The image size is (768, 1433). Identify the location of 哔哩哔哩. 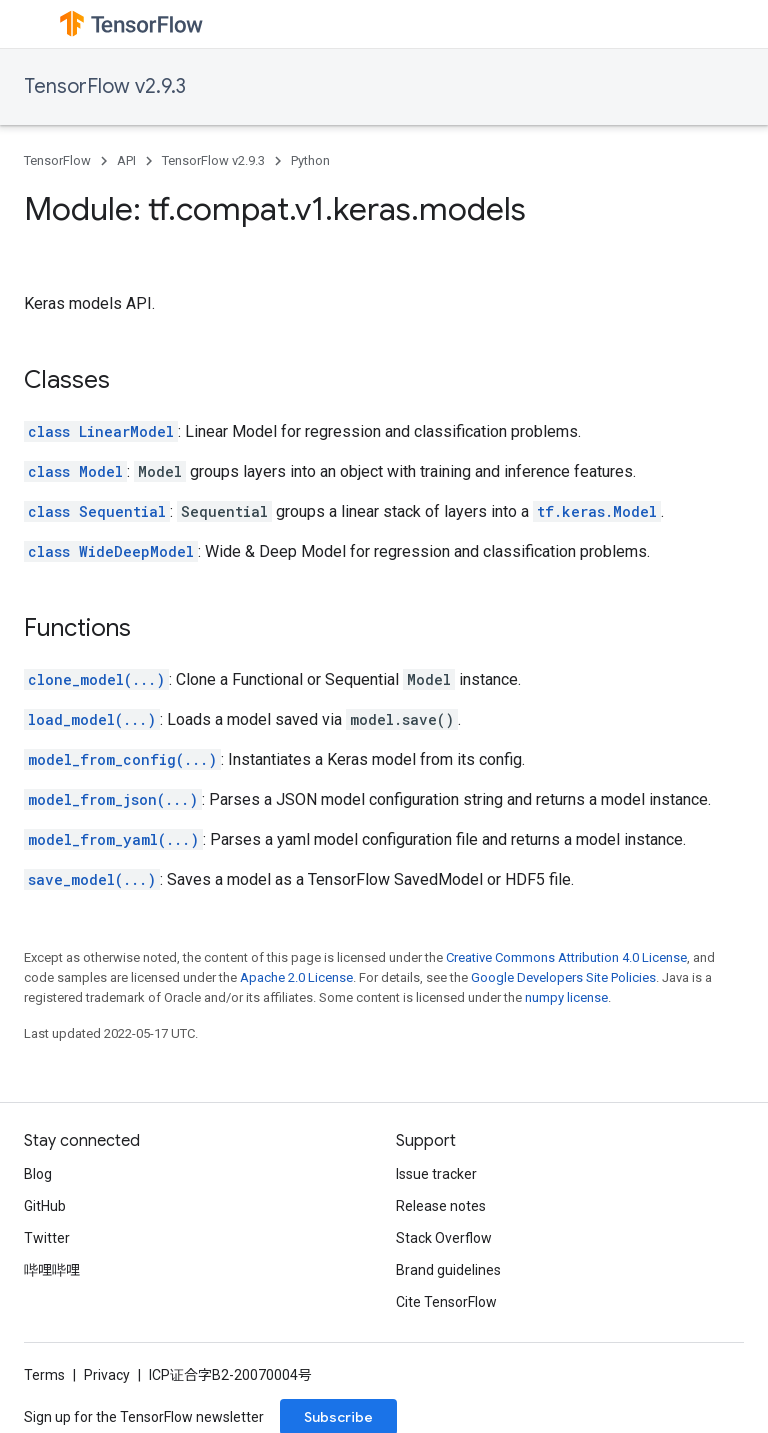
(52, 1270).